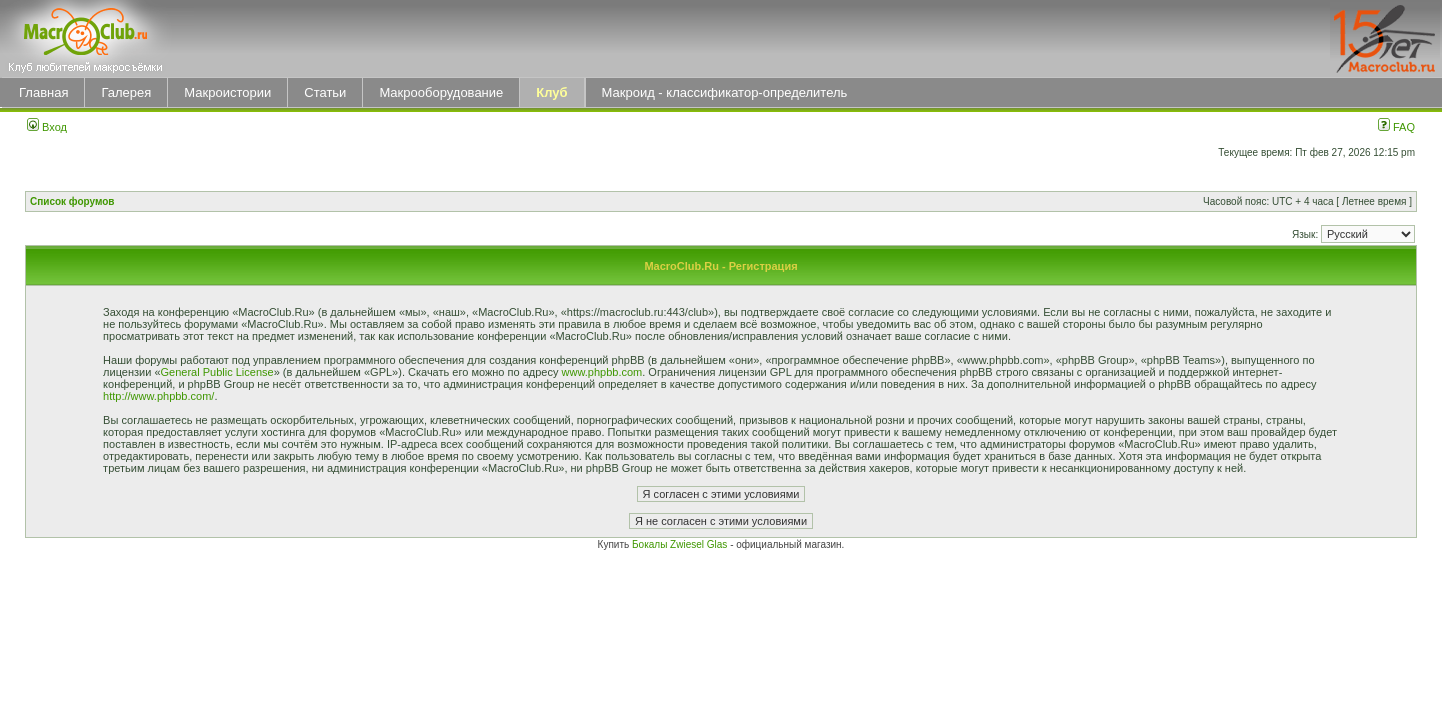 The image size is (1442, 720). I want to click on Макроид - классификатор-определитель, so click(725, 92).